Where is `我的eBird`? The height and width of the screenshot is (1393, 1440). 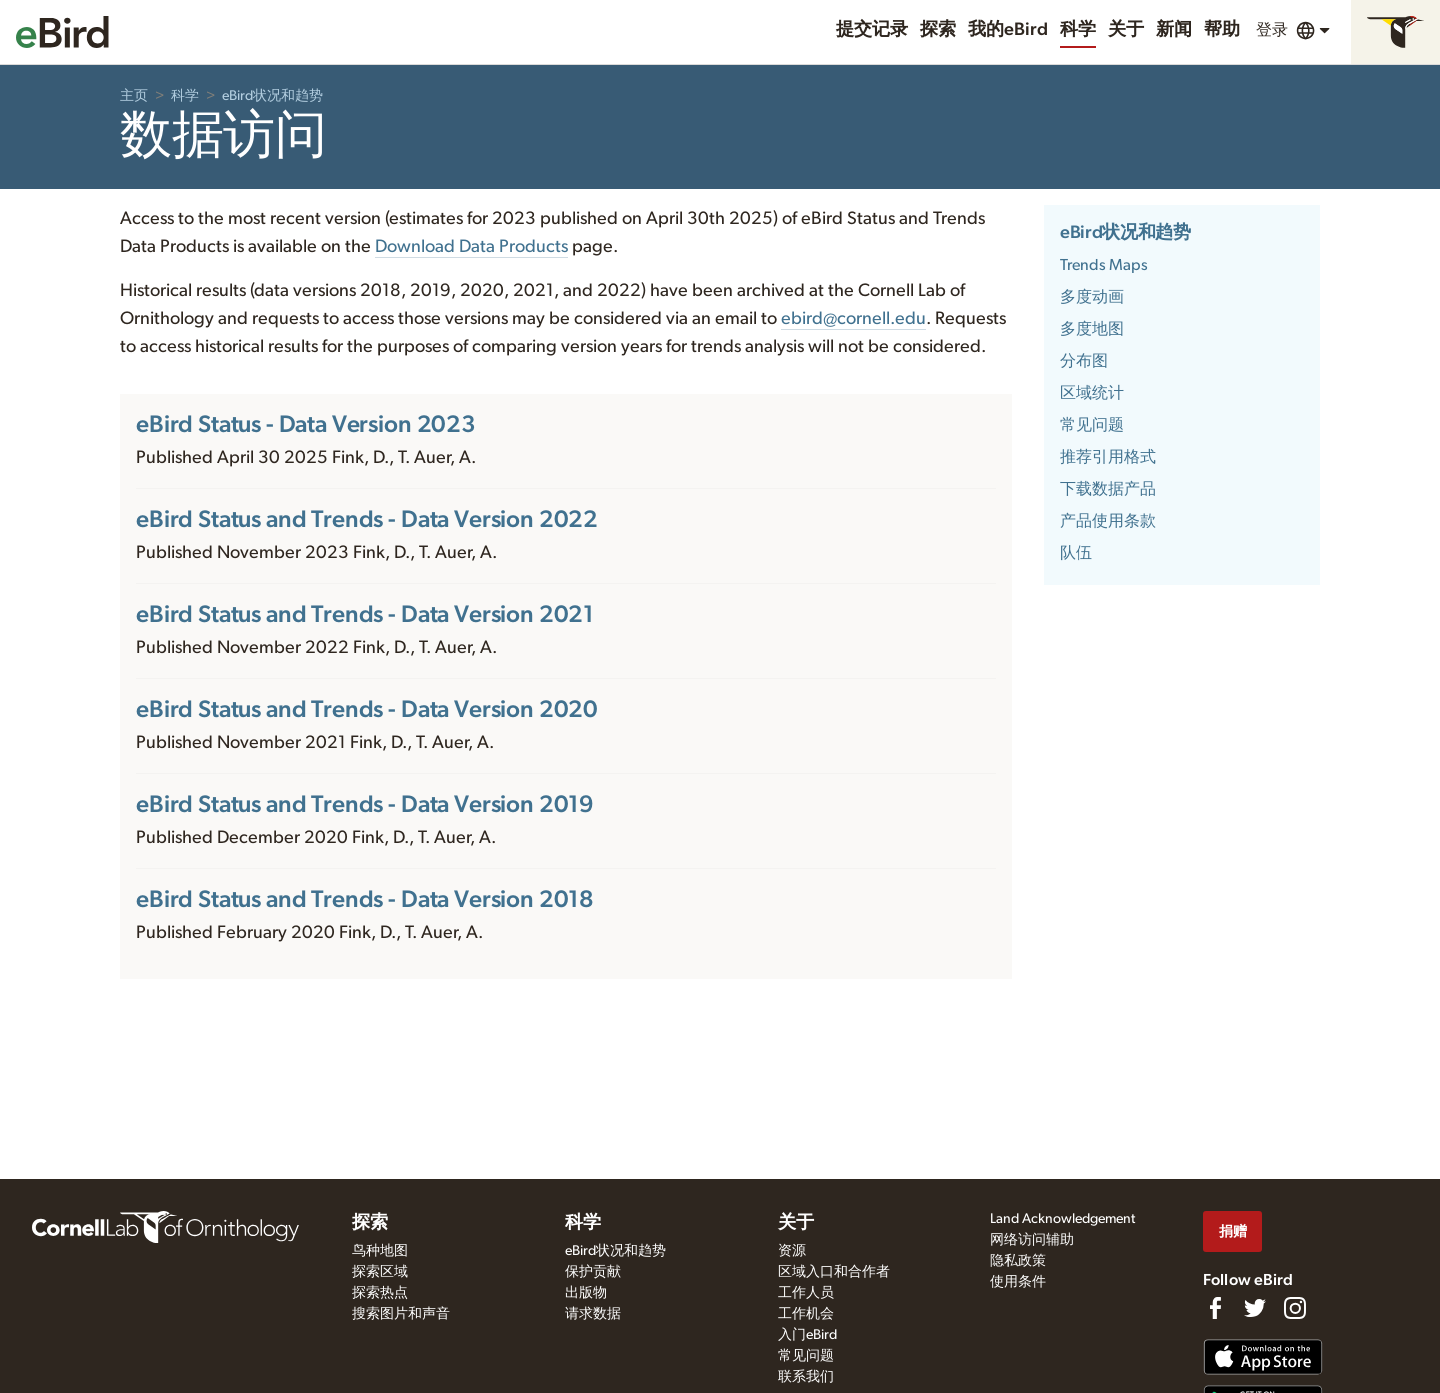 我的eBird is located at coordinates (1008, 30).